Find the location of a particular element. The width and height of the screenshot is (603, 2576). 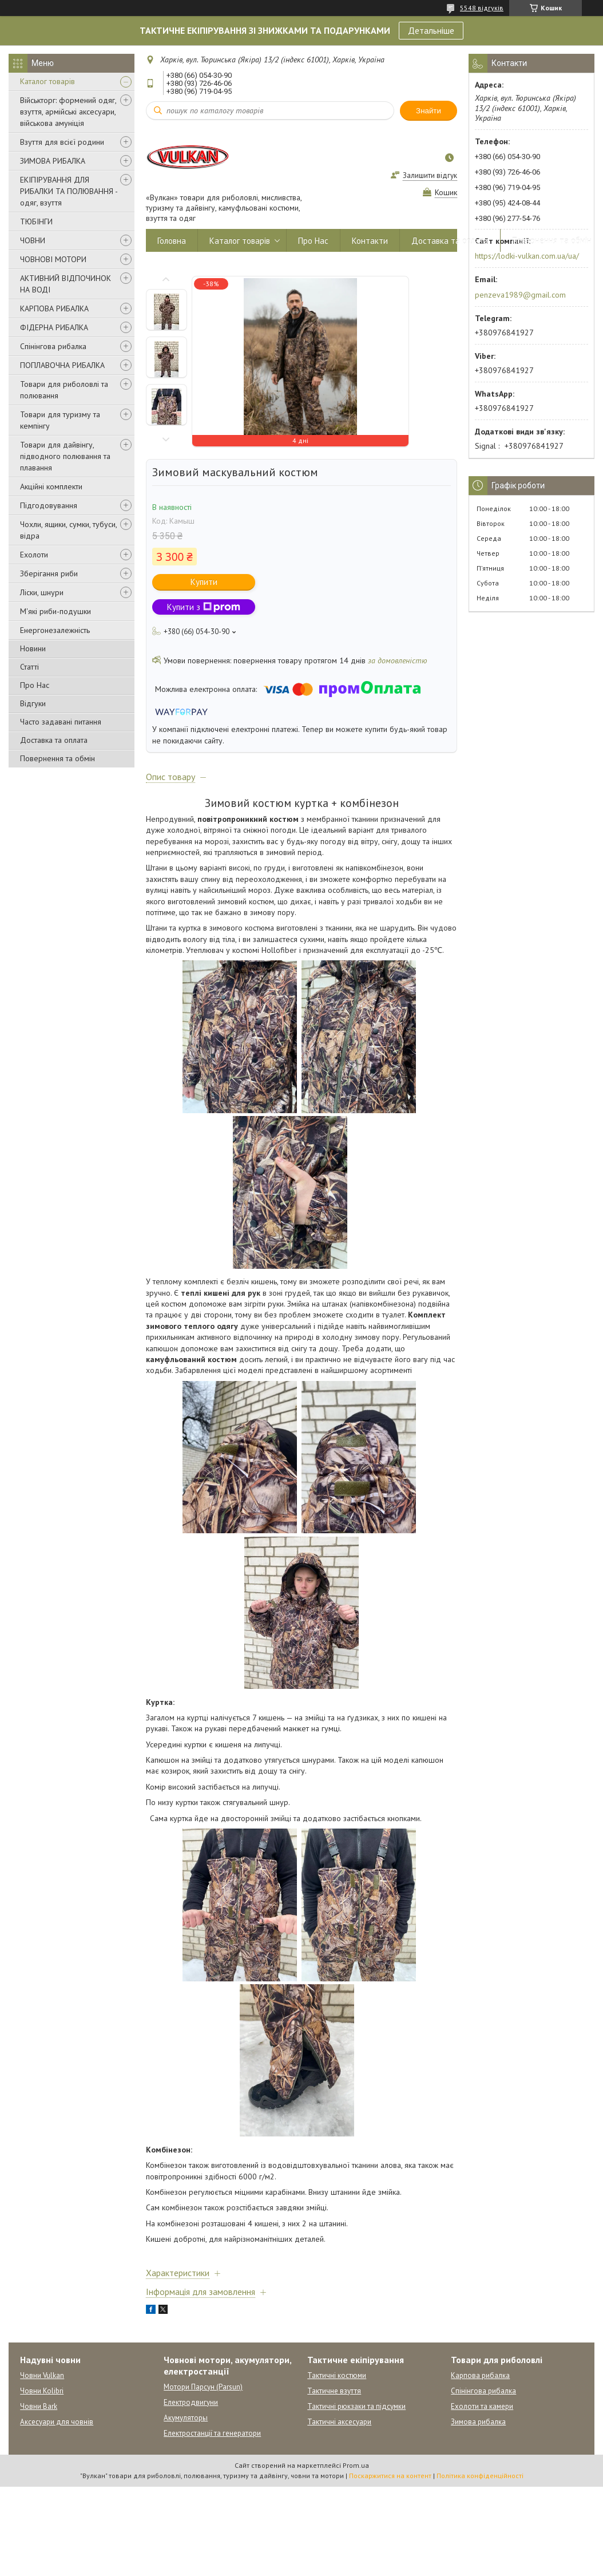

Залишити відгук is located at coordinates (430, 175).